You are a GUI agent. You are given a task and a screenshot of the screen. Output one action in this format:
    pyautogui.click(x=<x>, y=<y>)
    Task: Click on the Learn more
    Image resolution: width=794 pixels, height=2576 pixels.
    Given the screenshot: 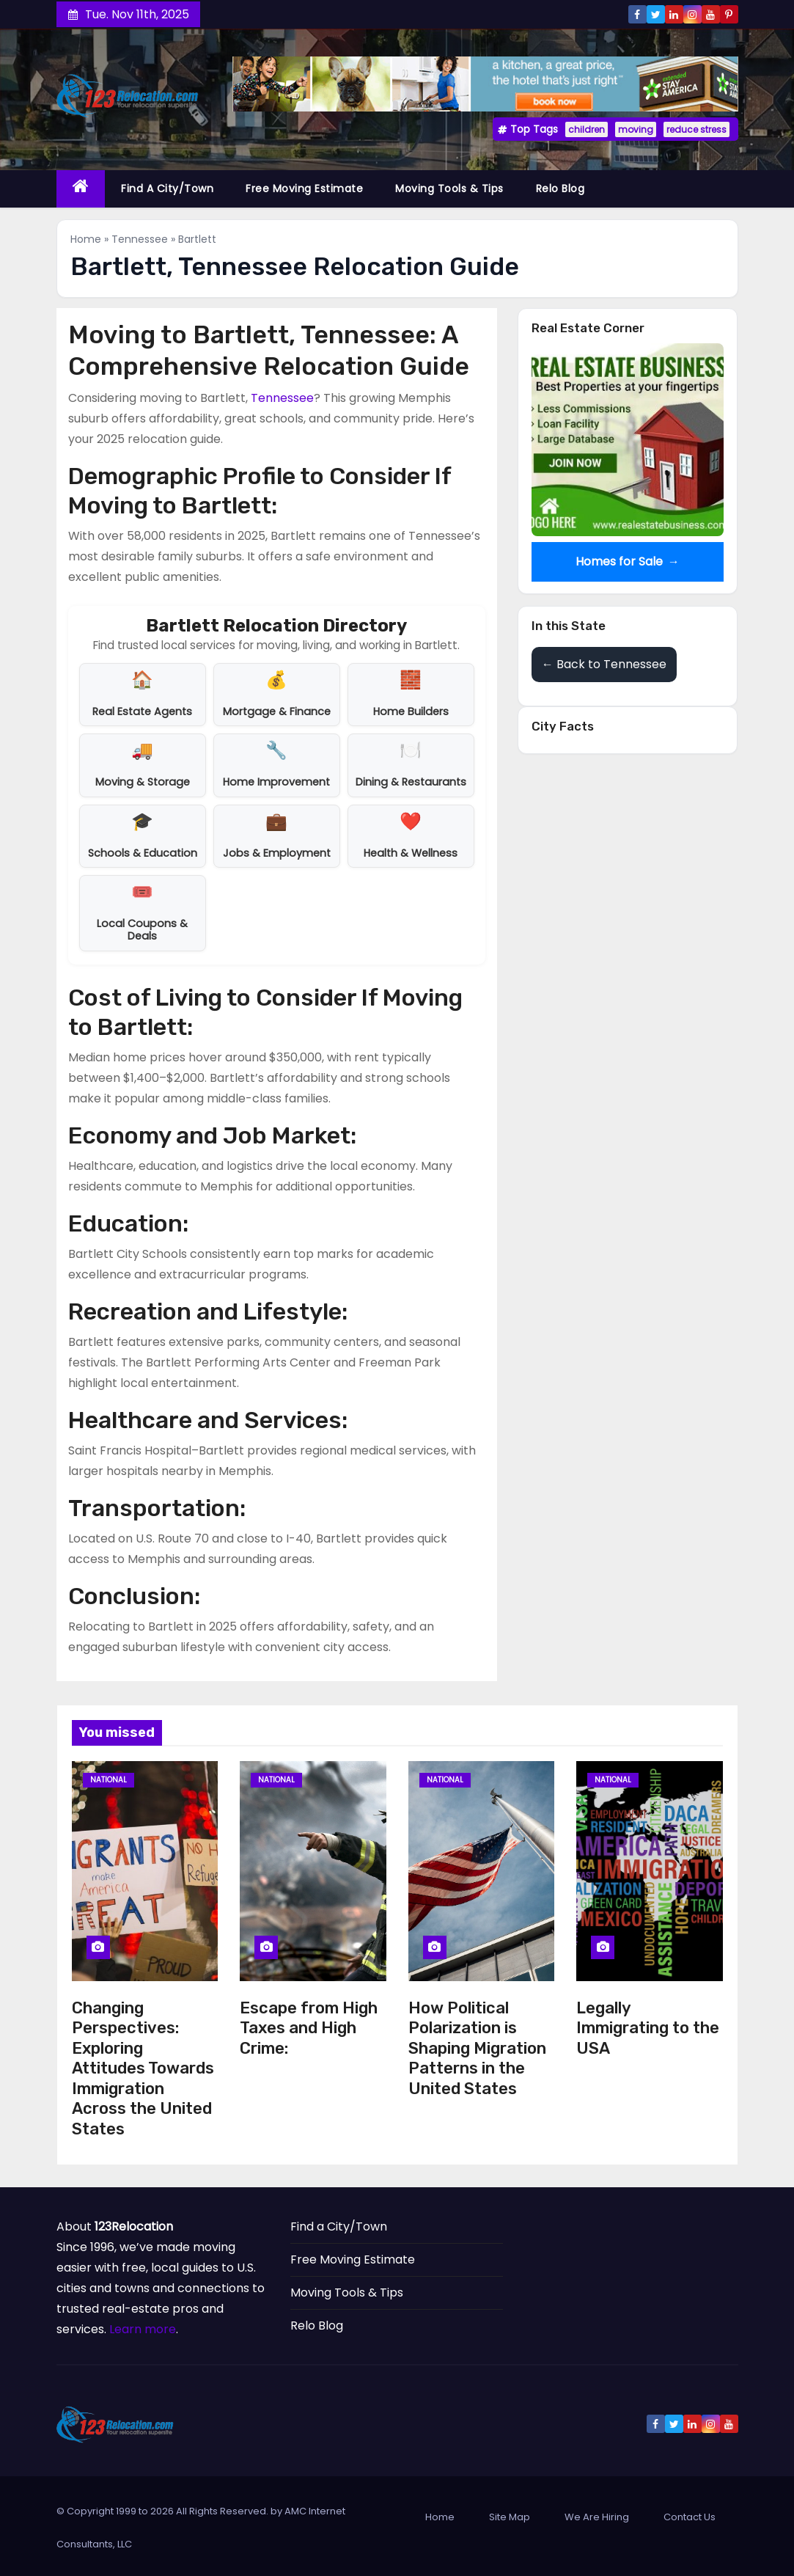 What is the action you would take?
    pyautogui.click(x=142, y=2329)
    